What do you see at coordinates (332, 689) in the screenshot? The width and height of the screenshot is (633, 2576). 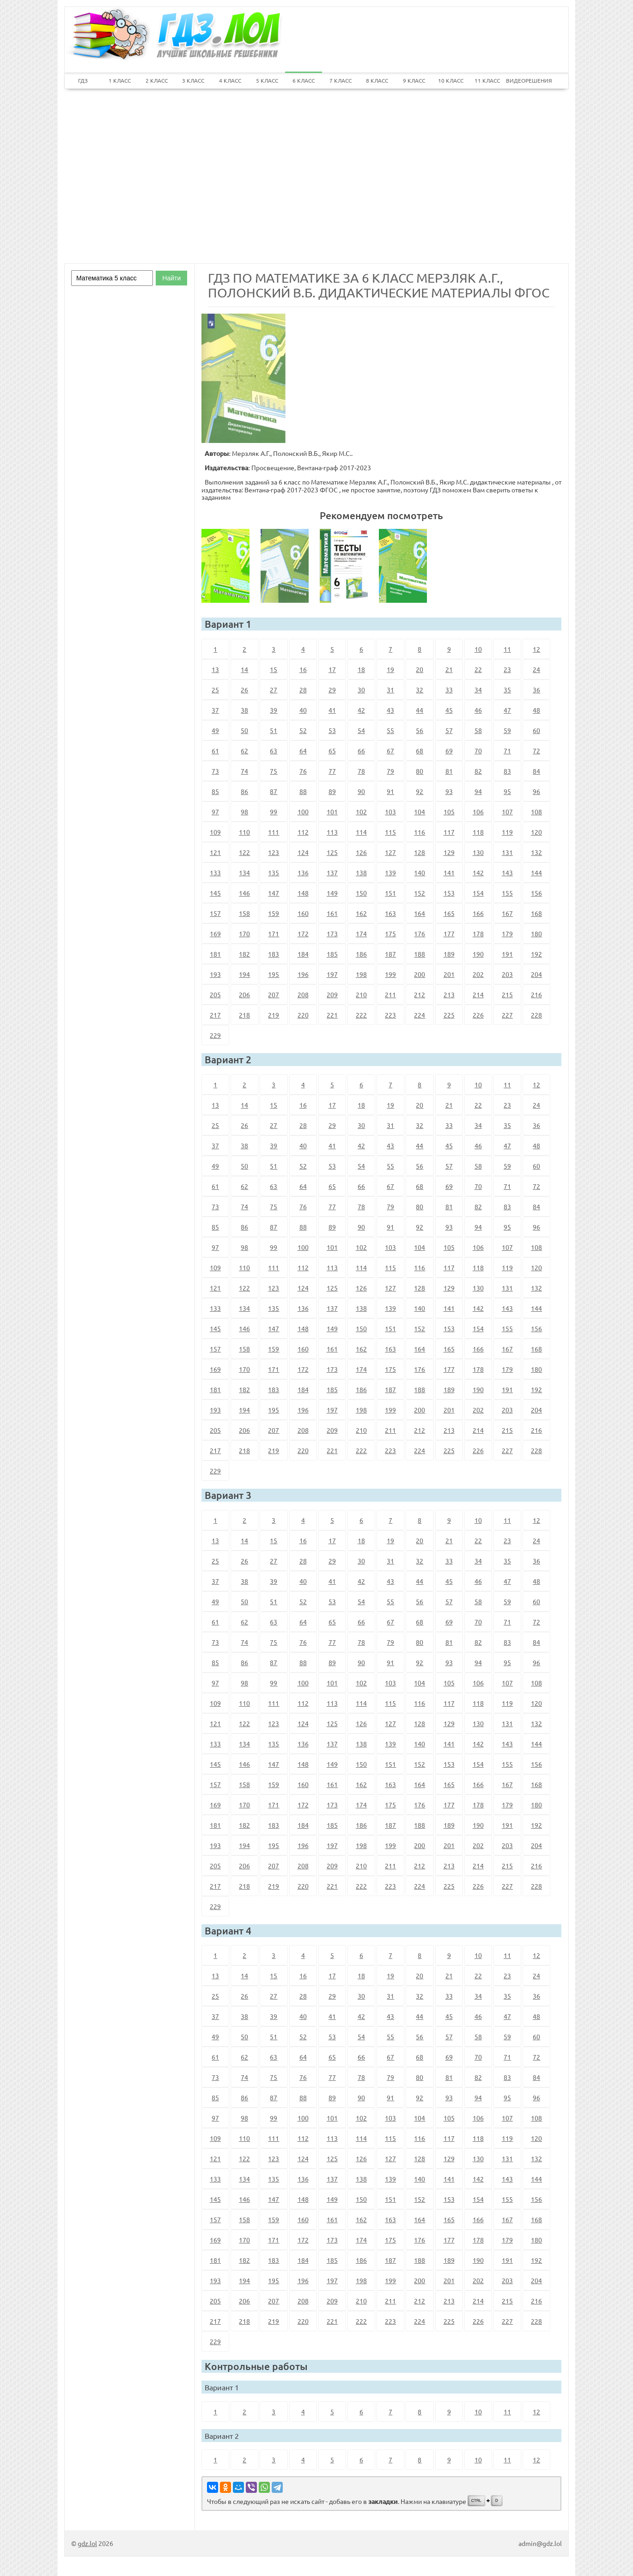 I see `29` at bounding box center [332, 689].